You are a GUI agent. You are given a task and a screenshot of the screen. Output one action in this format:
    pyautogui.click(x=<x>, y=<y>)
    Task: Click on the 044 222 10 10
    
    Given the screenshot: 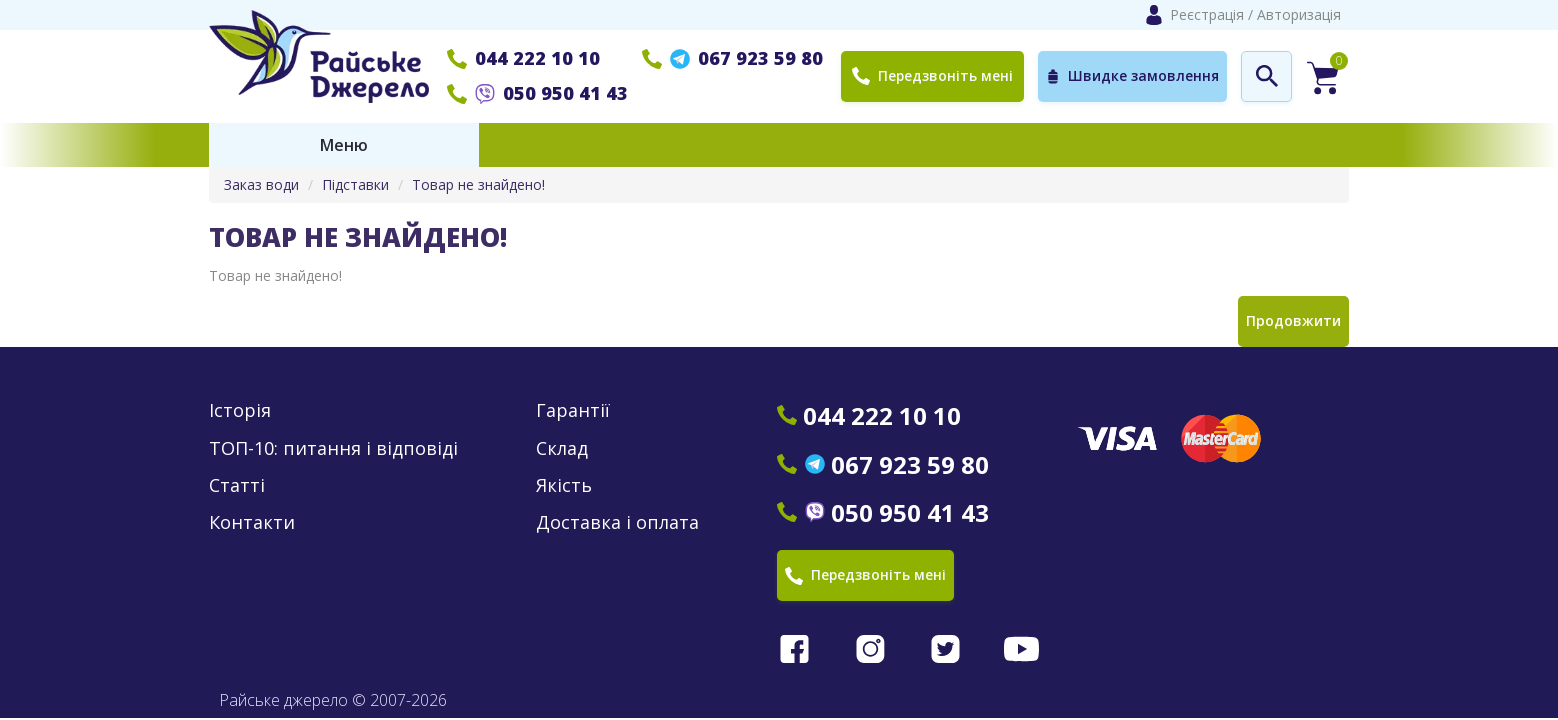 What is the action you would take?
    pyautogui.click(x=523, y=58)
    